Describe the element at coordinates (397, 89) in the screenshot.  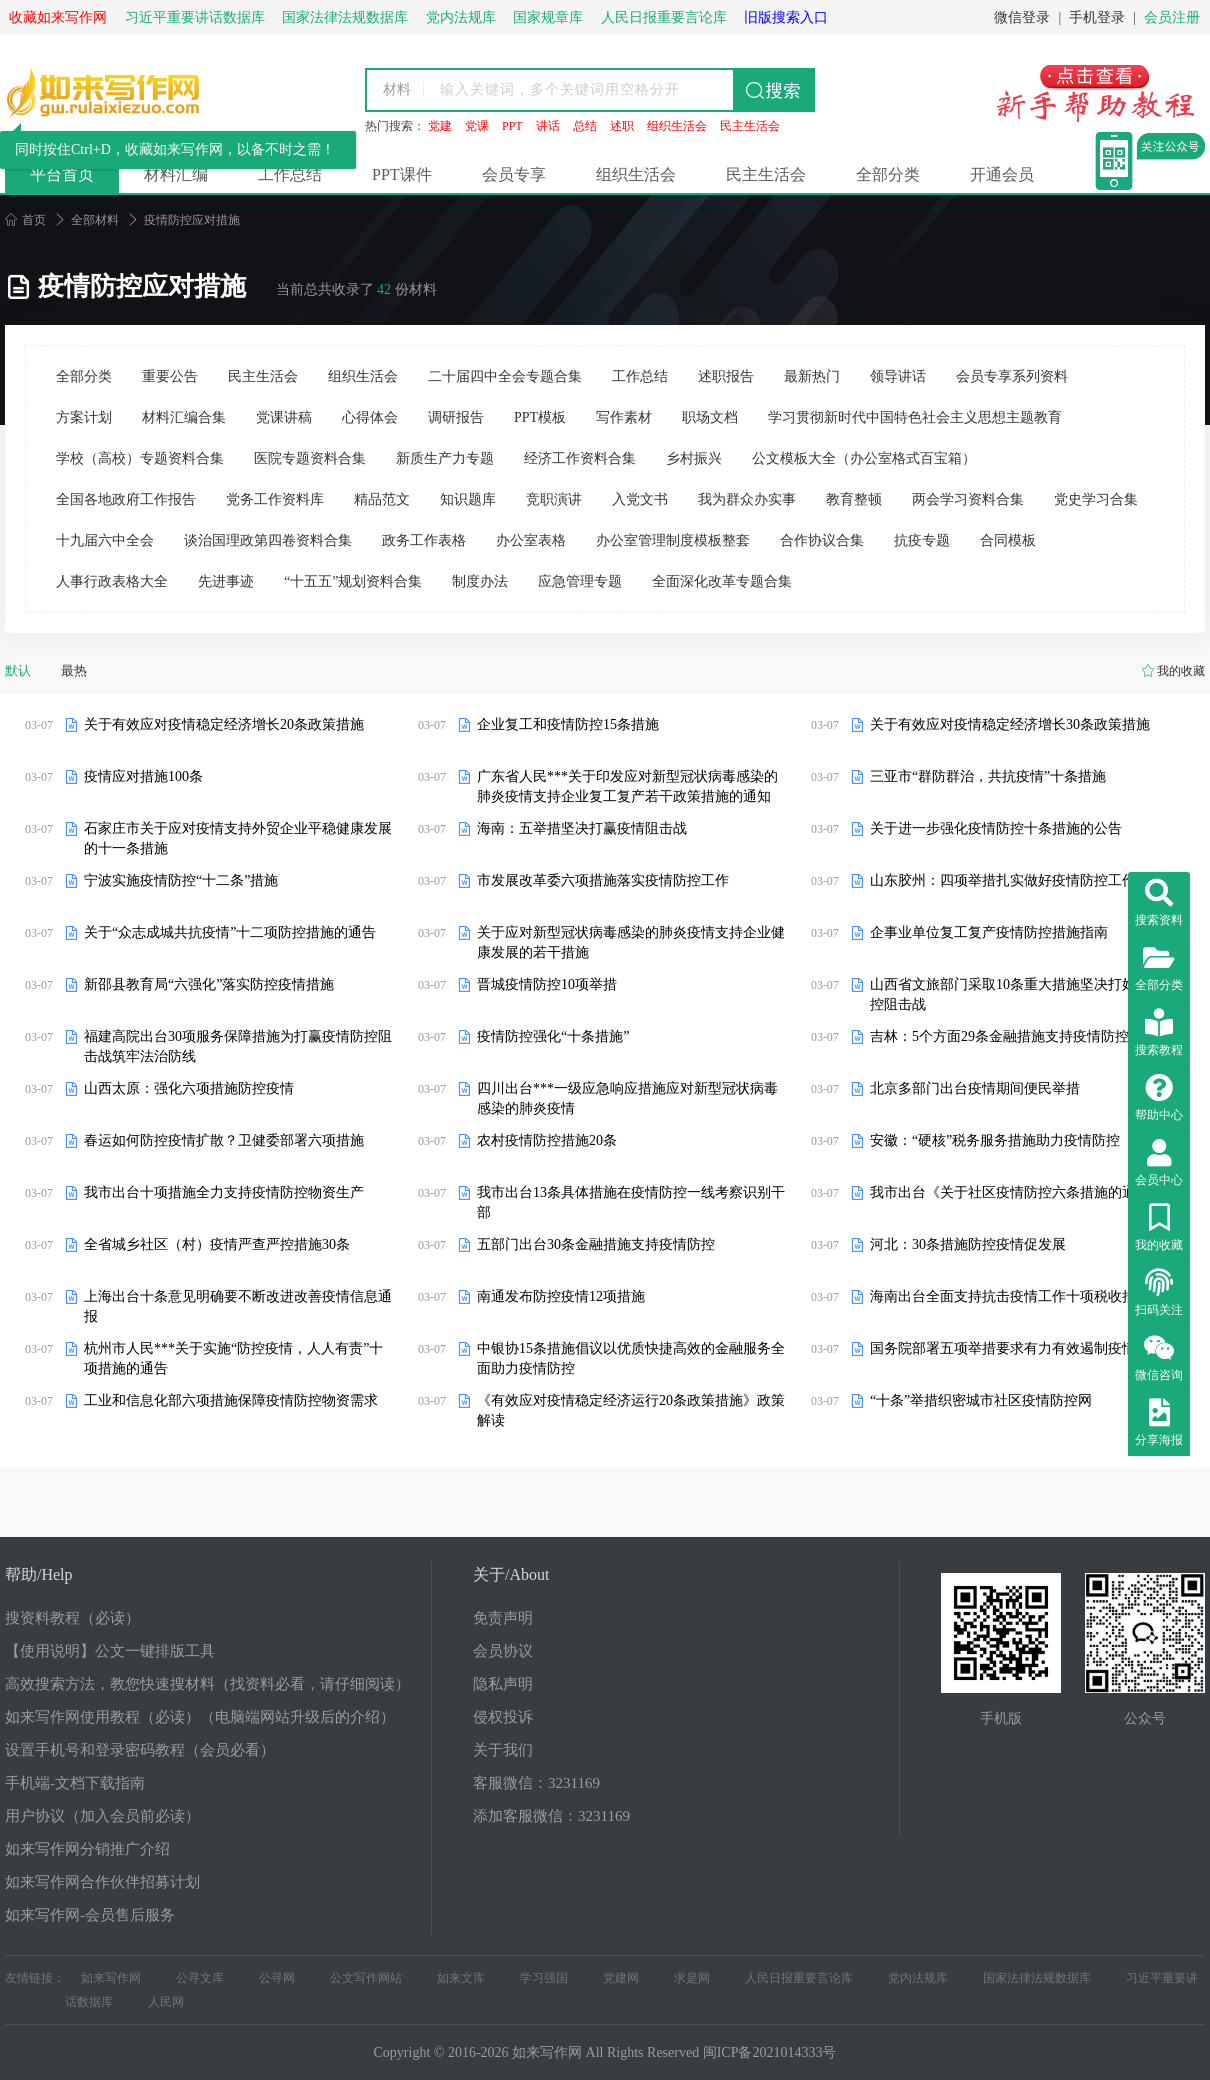
I see `材料` at that location.